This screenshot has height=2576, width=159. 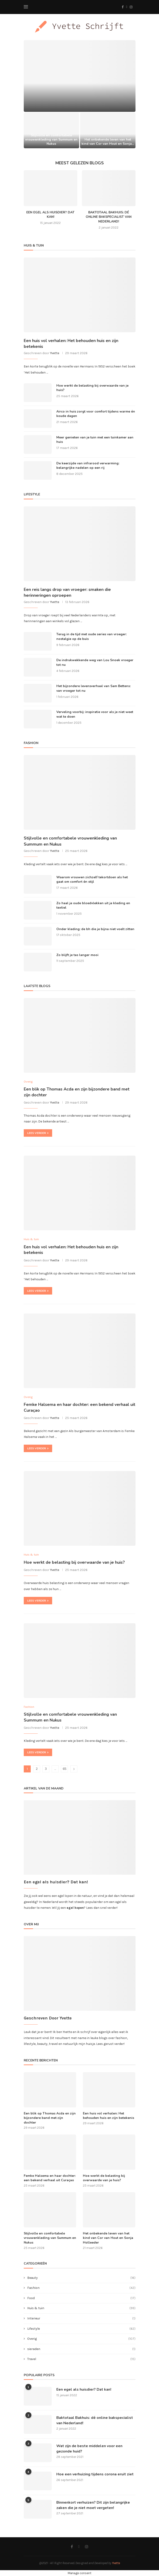 I want to click on Een blik op Thomas Acda en zijn bijzondere band met zijn dochter, so click(x=50, y=2118).